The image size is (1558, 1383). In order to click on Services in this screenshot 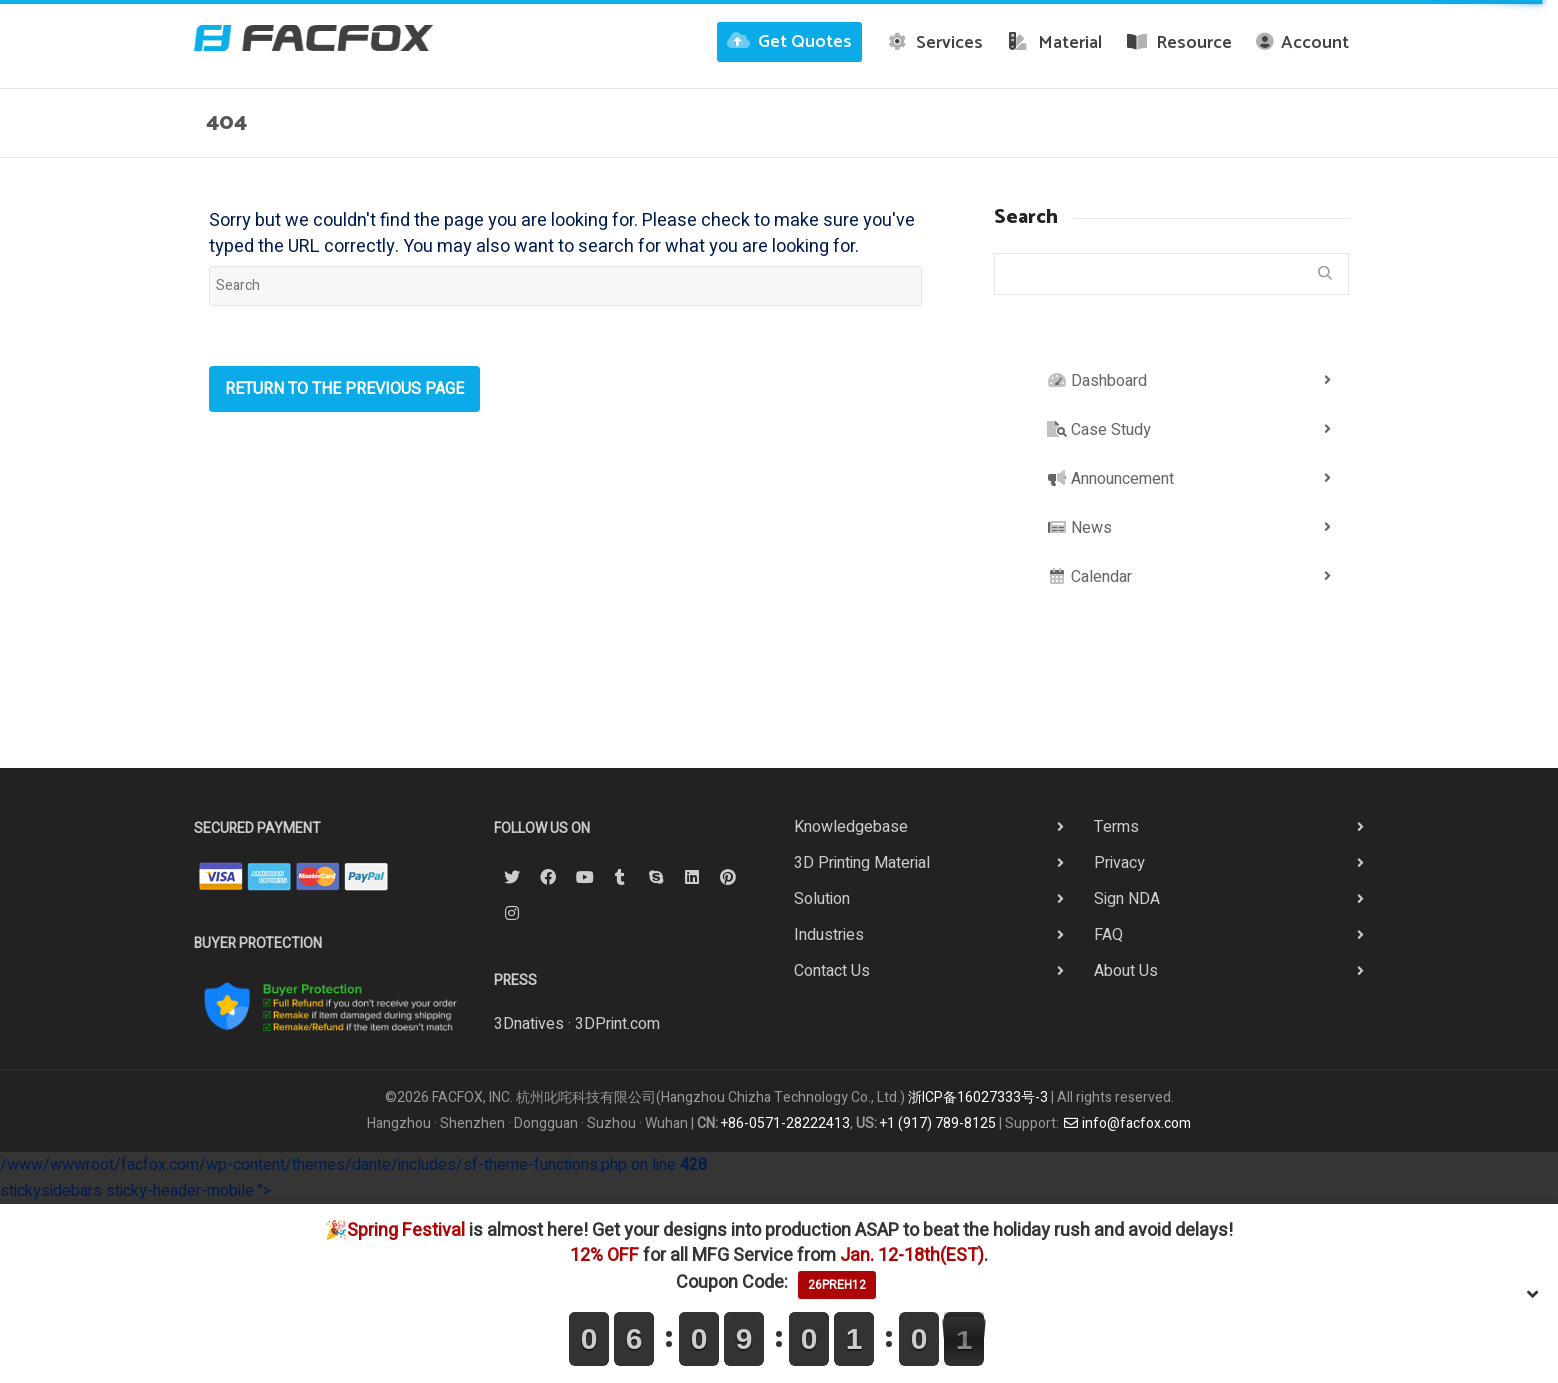, I will do `click(935, 43)`.